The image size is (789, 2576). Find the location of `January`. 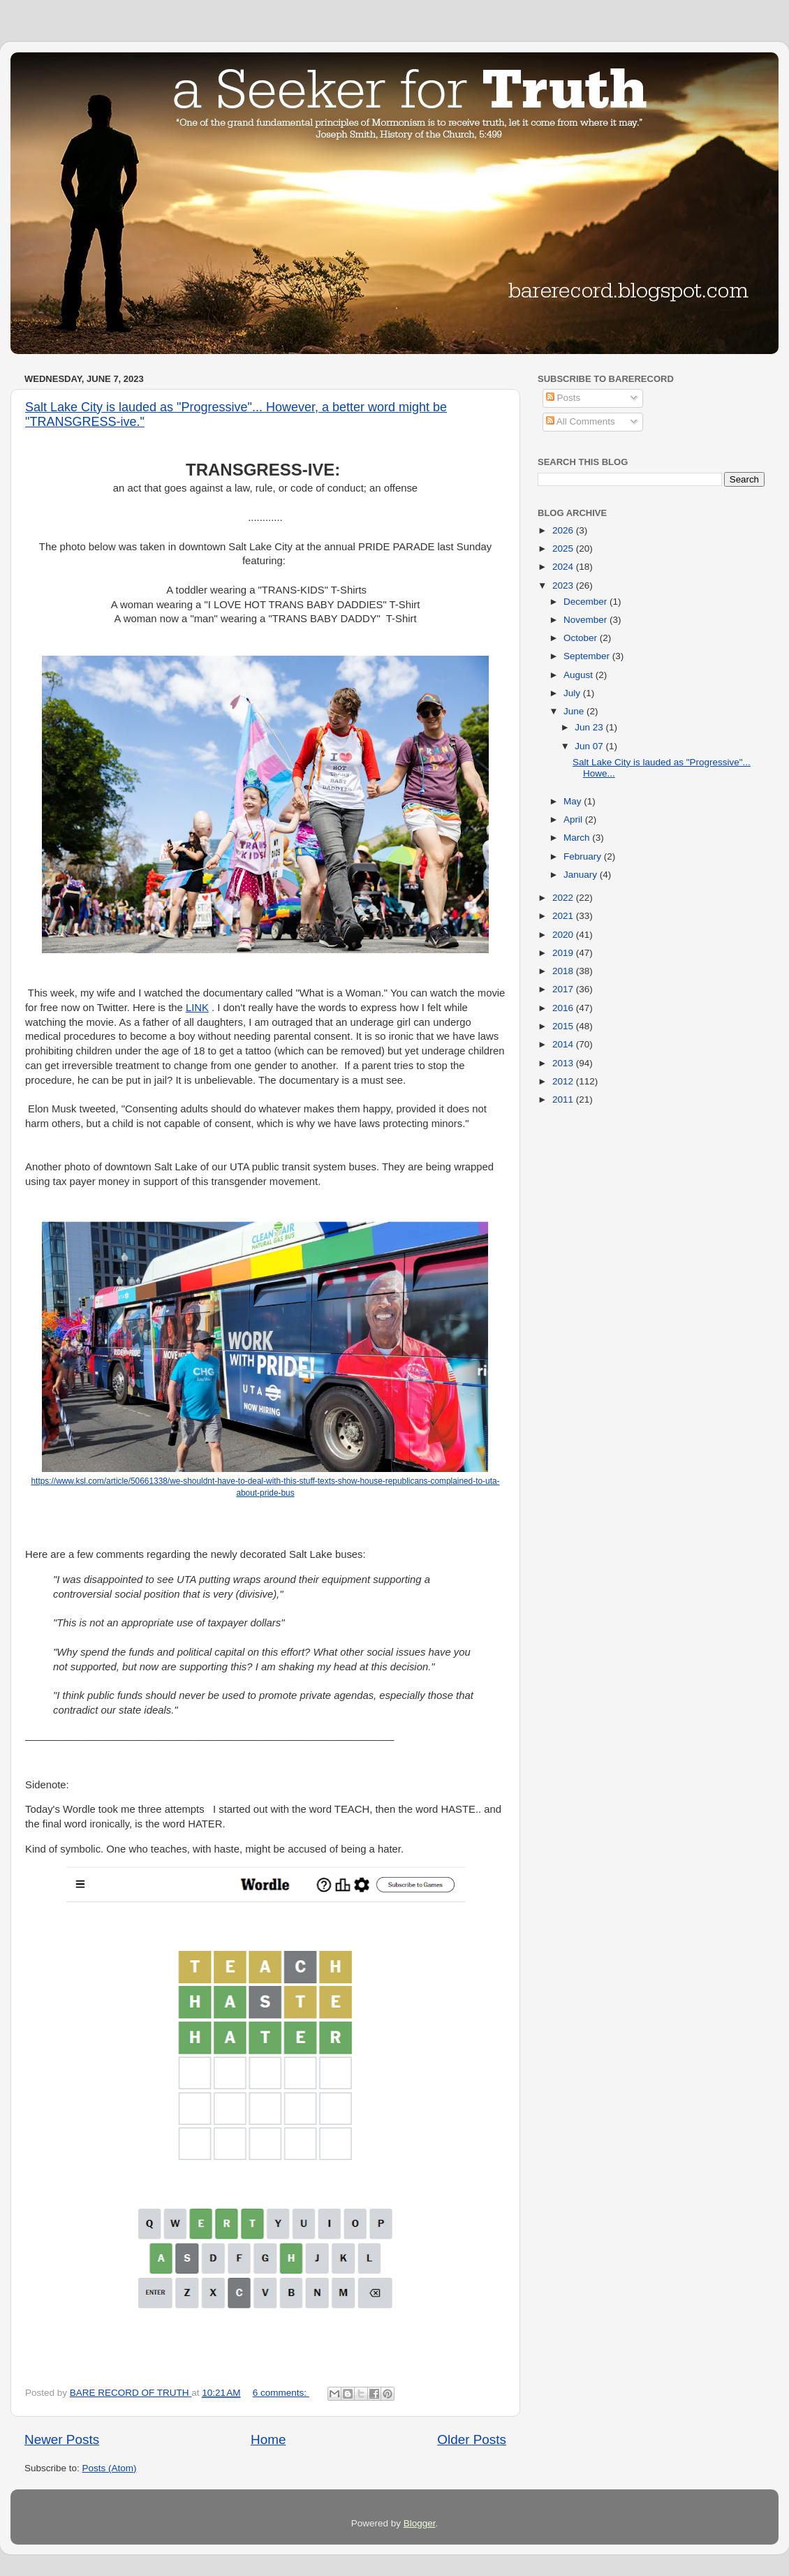

January is located at coordinates (581, 874).